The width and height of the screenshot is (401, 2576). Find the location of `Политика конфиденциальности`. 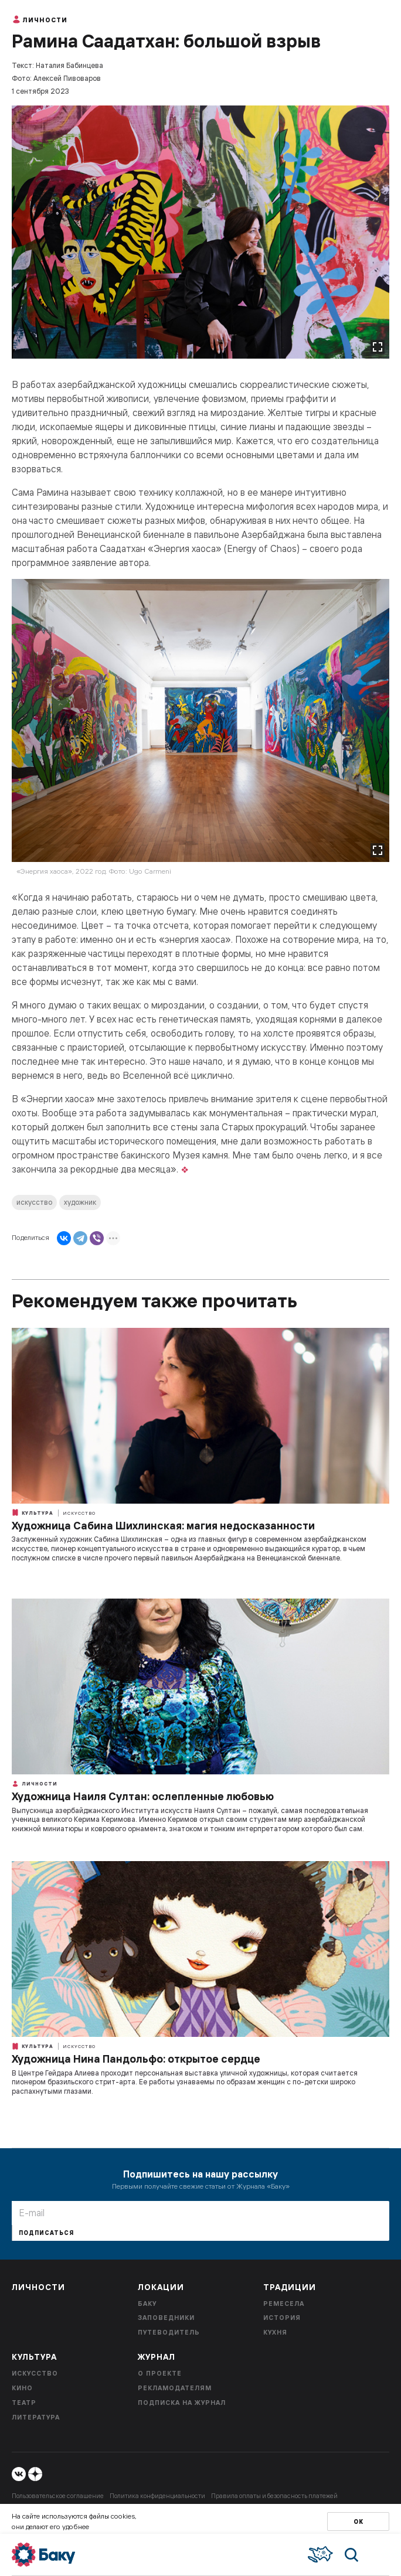

Политика конфиденциальности is located at coordinates (157, 2496).